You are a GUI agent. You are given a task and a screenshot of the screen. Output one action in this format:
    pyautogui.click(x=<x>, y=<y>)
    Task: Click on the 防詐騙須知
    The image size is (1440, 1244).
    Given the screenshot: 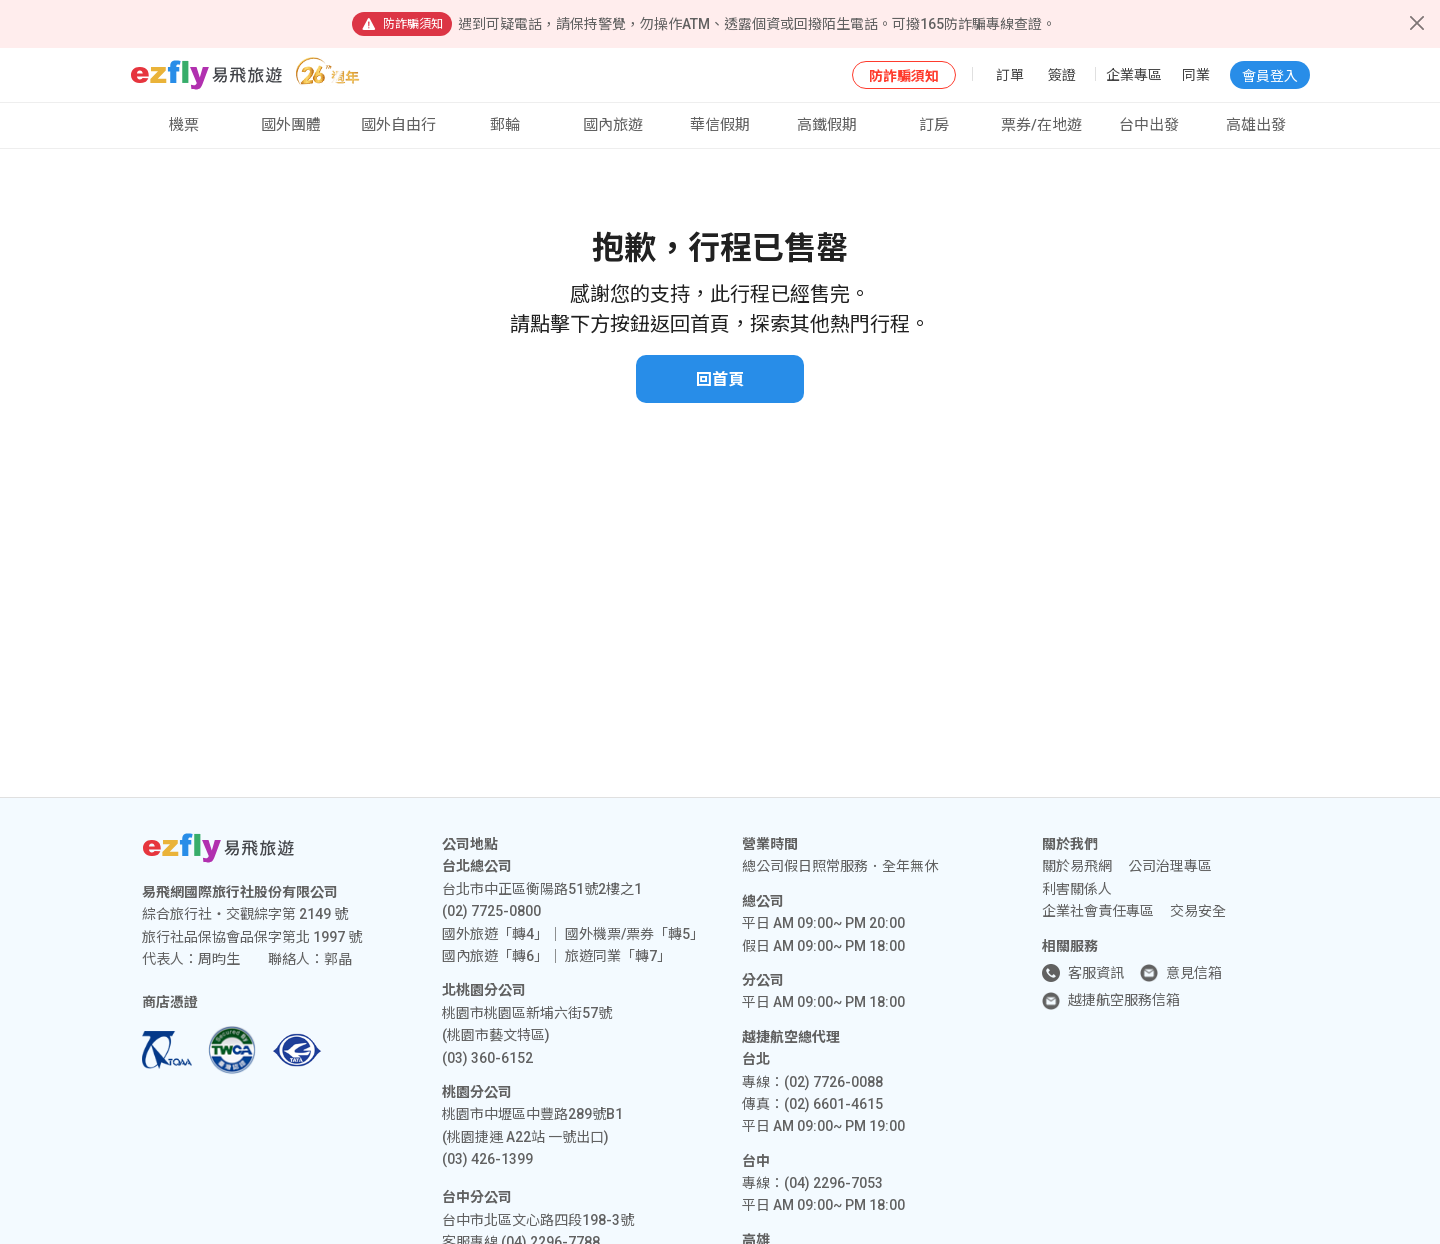 What is the action you would take?
    pyautogui.click(x=904, y=76)
    